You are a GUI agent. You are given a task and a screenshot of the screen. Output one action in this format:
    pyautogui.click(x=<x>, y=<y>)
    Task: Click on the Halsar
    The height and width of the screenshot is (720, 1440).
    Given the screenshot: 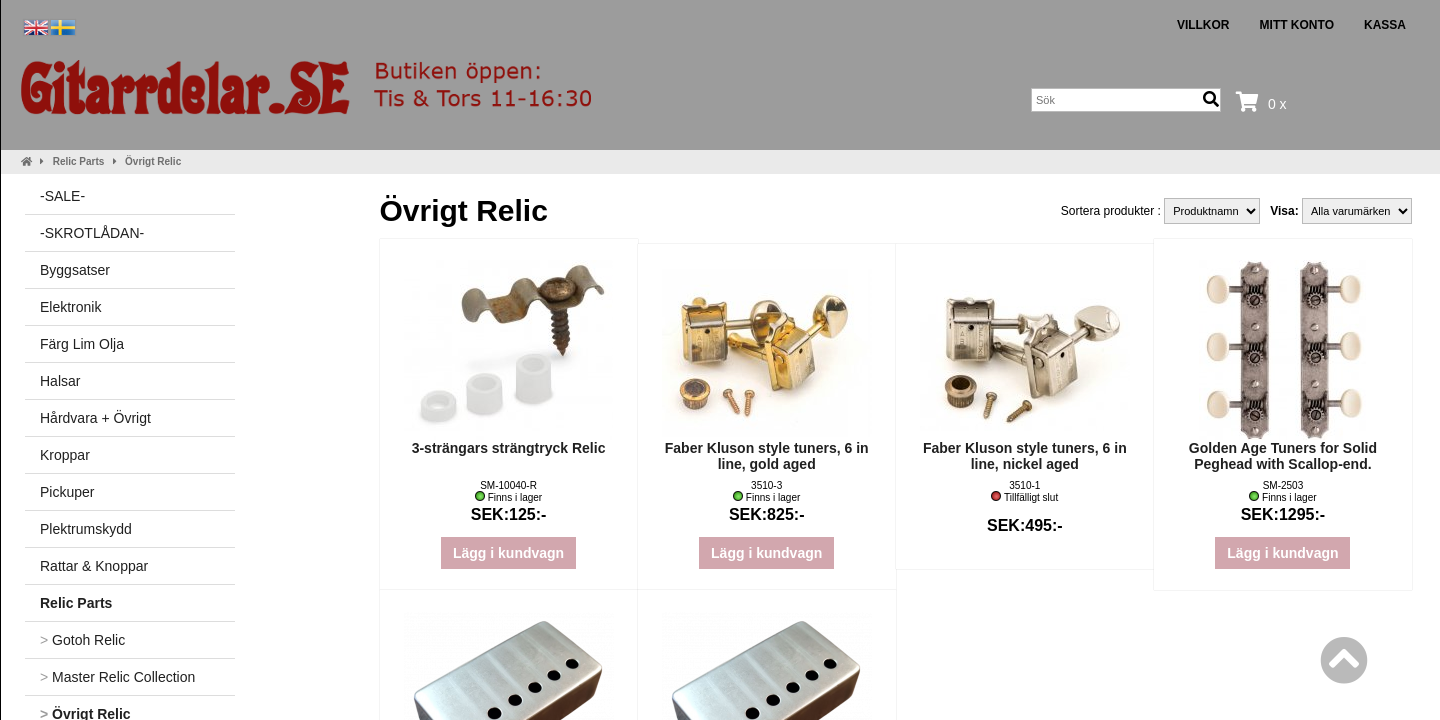 What is the action you would take?
    pyautogui.click(x=60, y=381)
    